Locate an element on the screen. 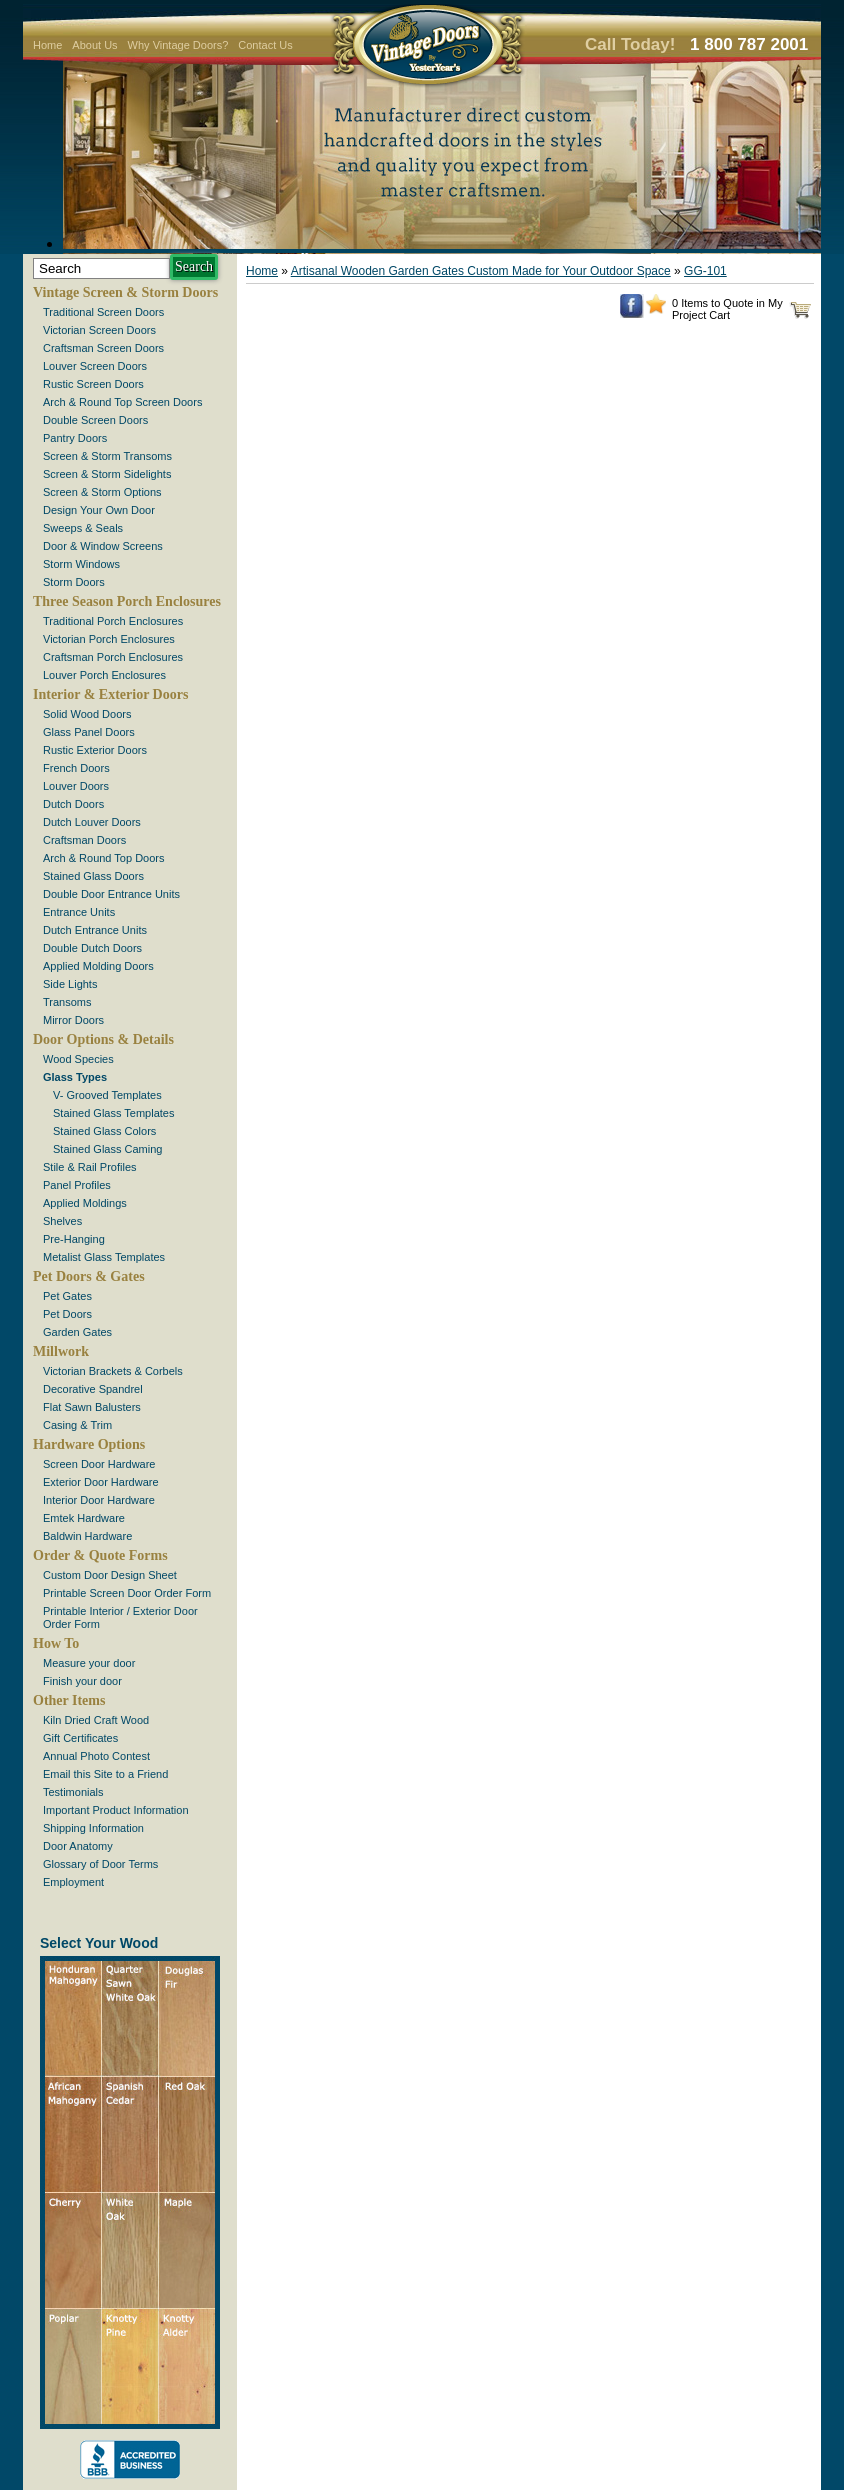 Image resolution: width=844 pixels, height=2490 pixels. Glass Types is located at coordinates (75, 1077).